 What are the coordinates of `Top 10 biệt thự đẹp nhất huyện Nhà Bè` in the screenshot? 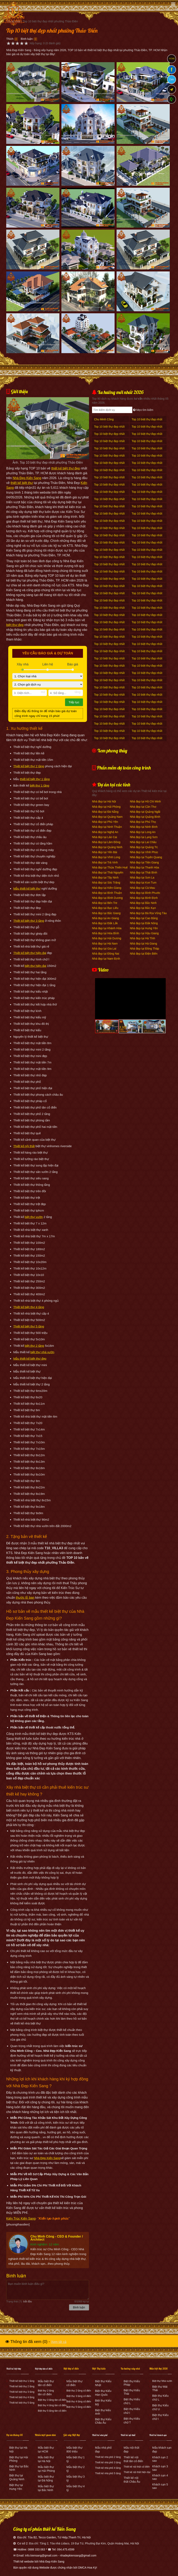 It's located at (109, 552).